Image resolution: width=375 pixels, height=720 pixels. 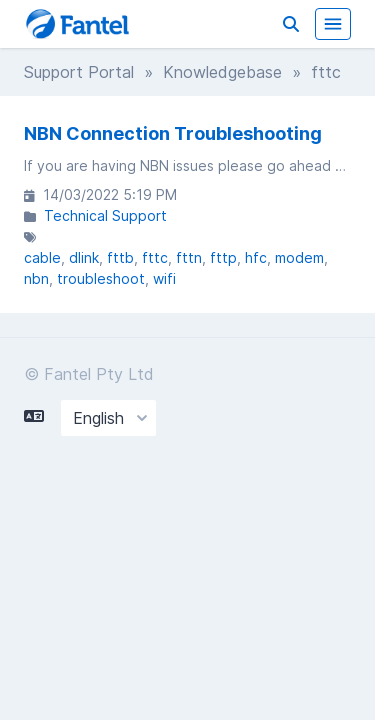 What do you see at coordinates (189, 257) in the screenshot?
I see `fttn` at bounding box center [189, 257].